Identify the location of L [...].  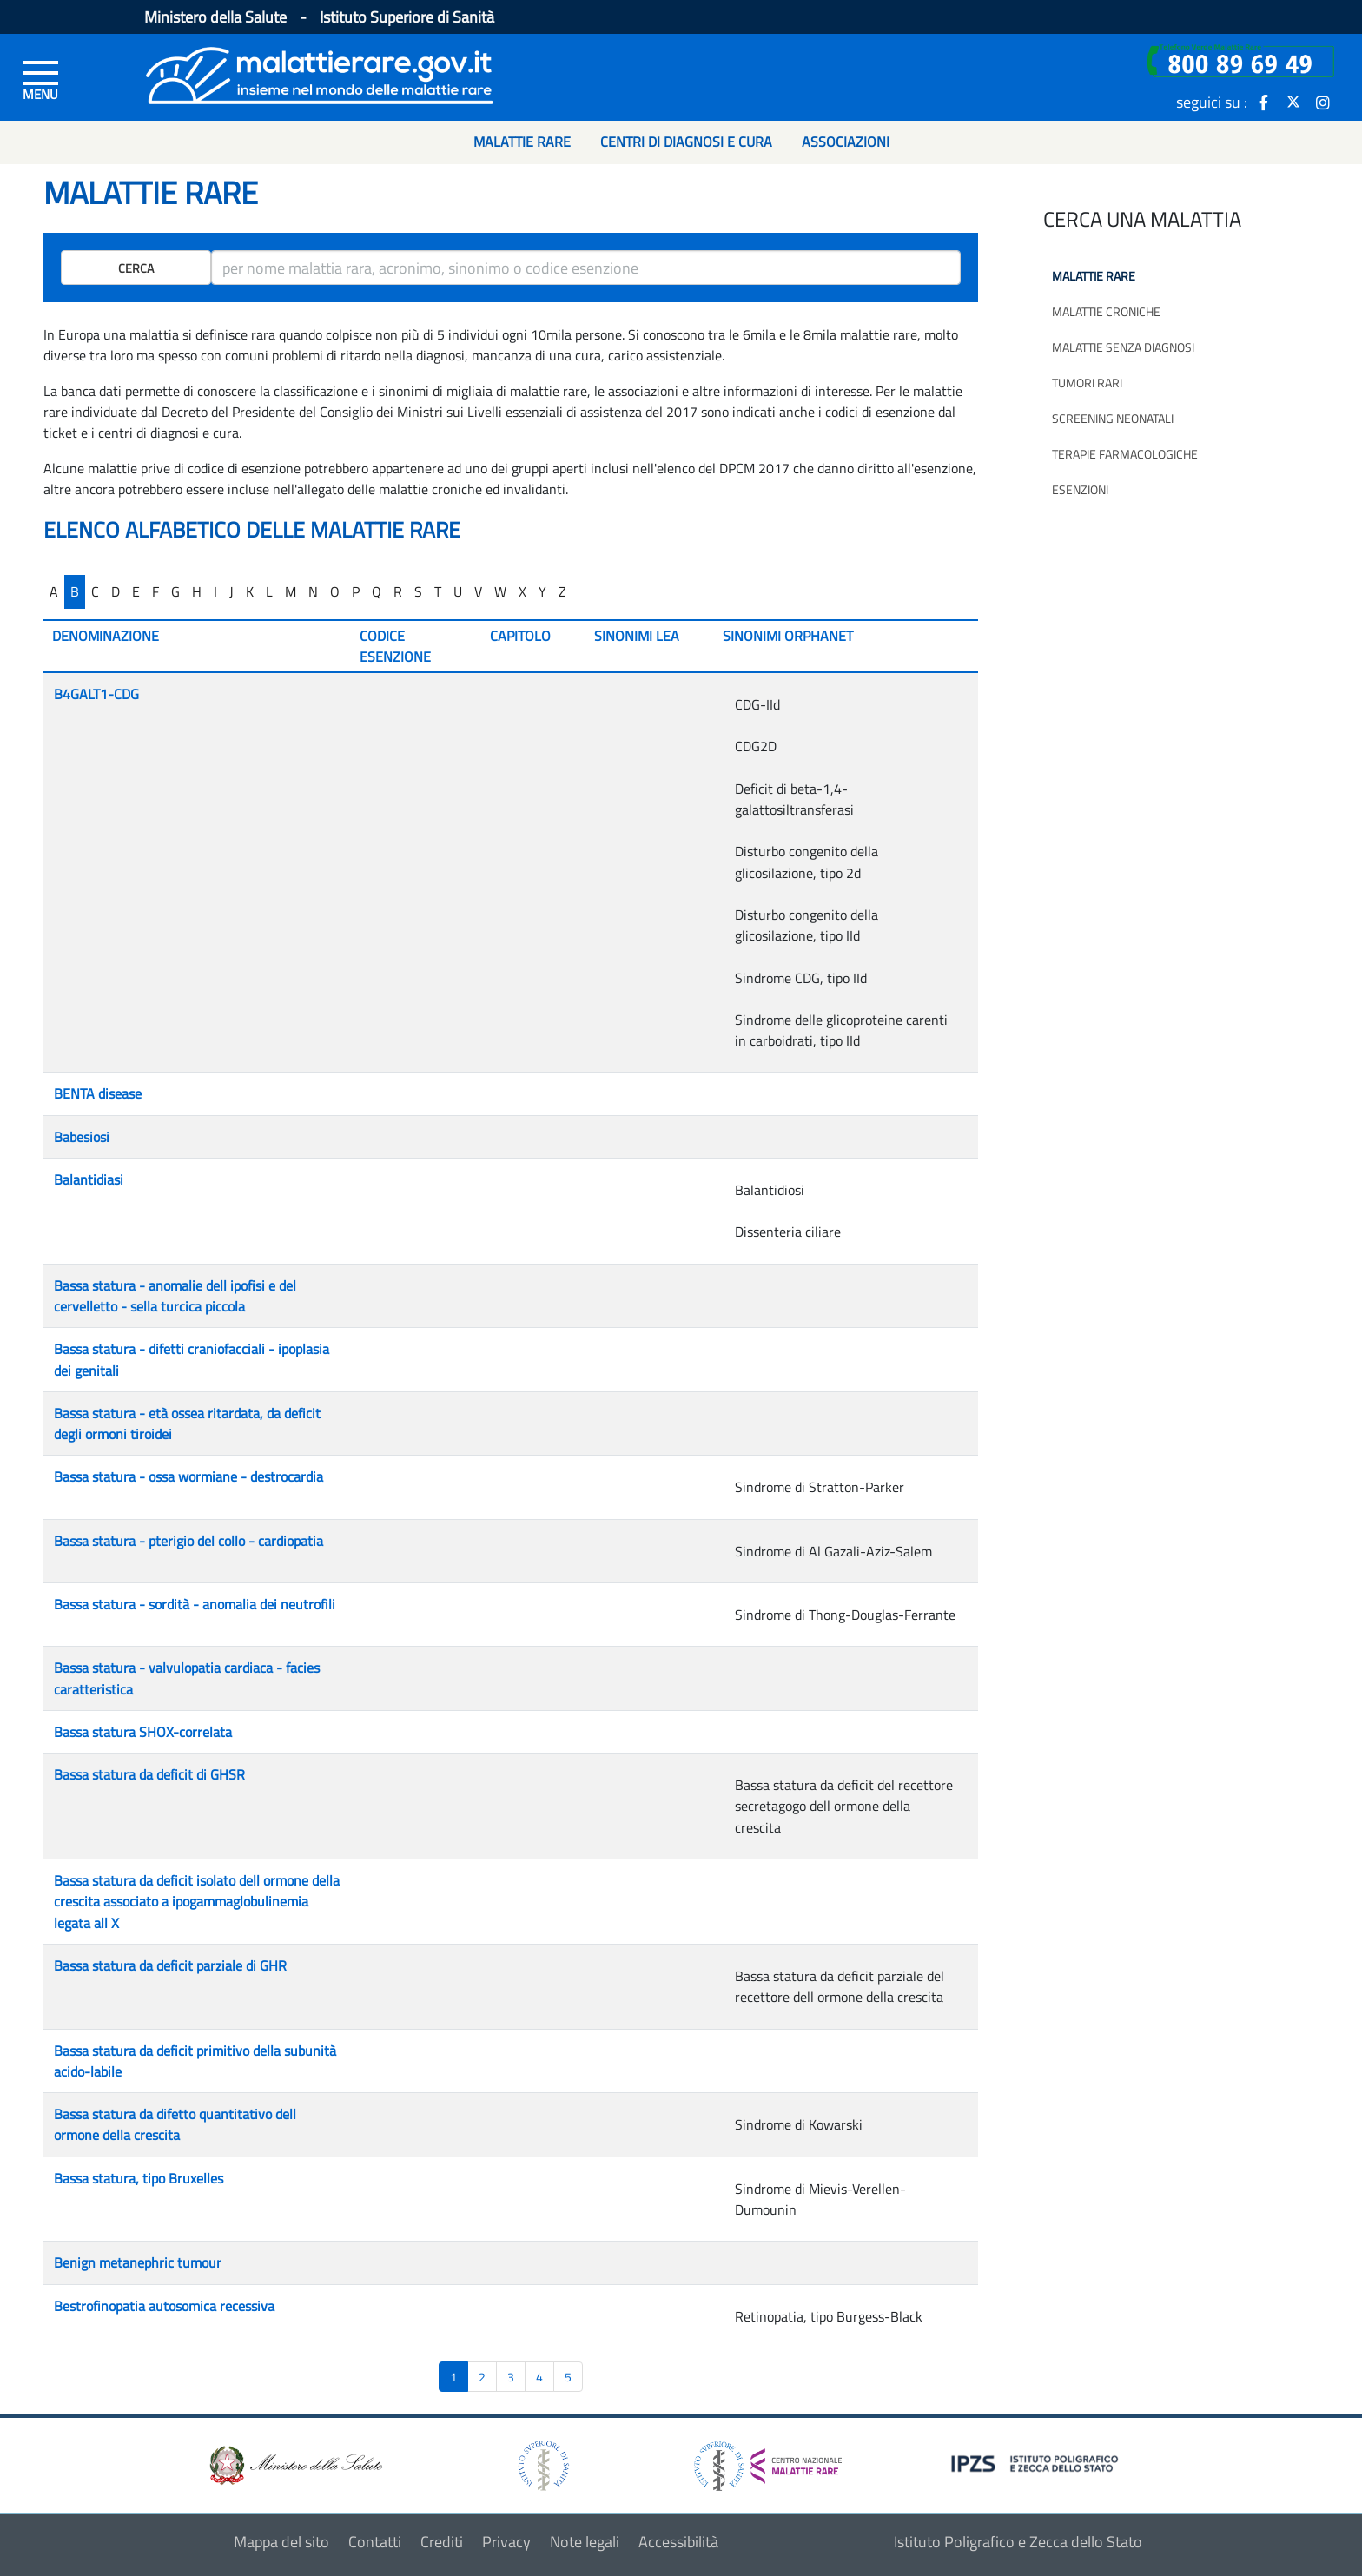
(269, 591).